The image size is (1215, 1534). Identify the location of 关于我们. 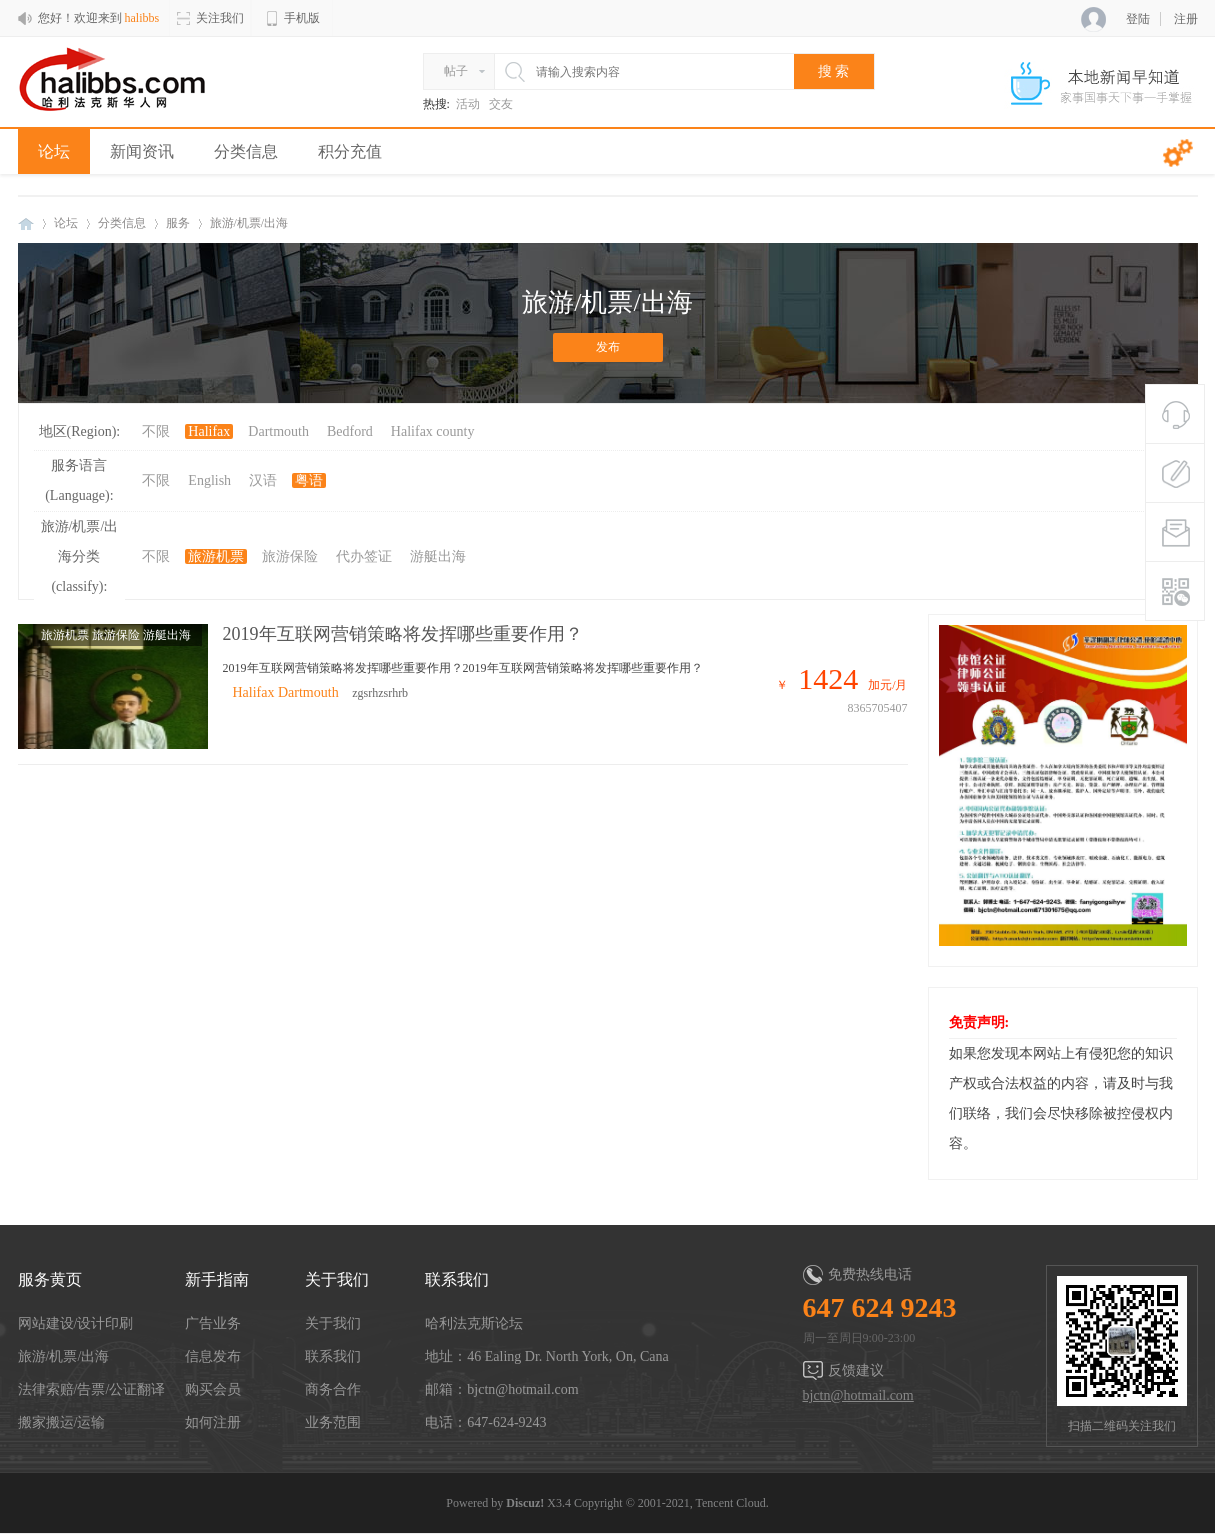
(333, 1323).